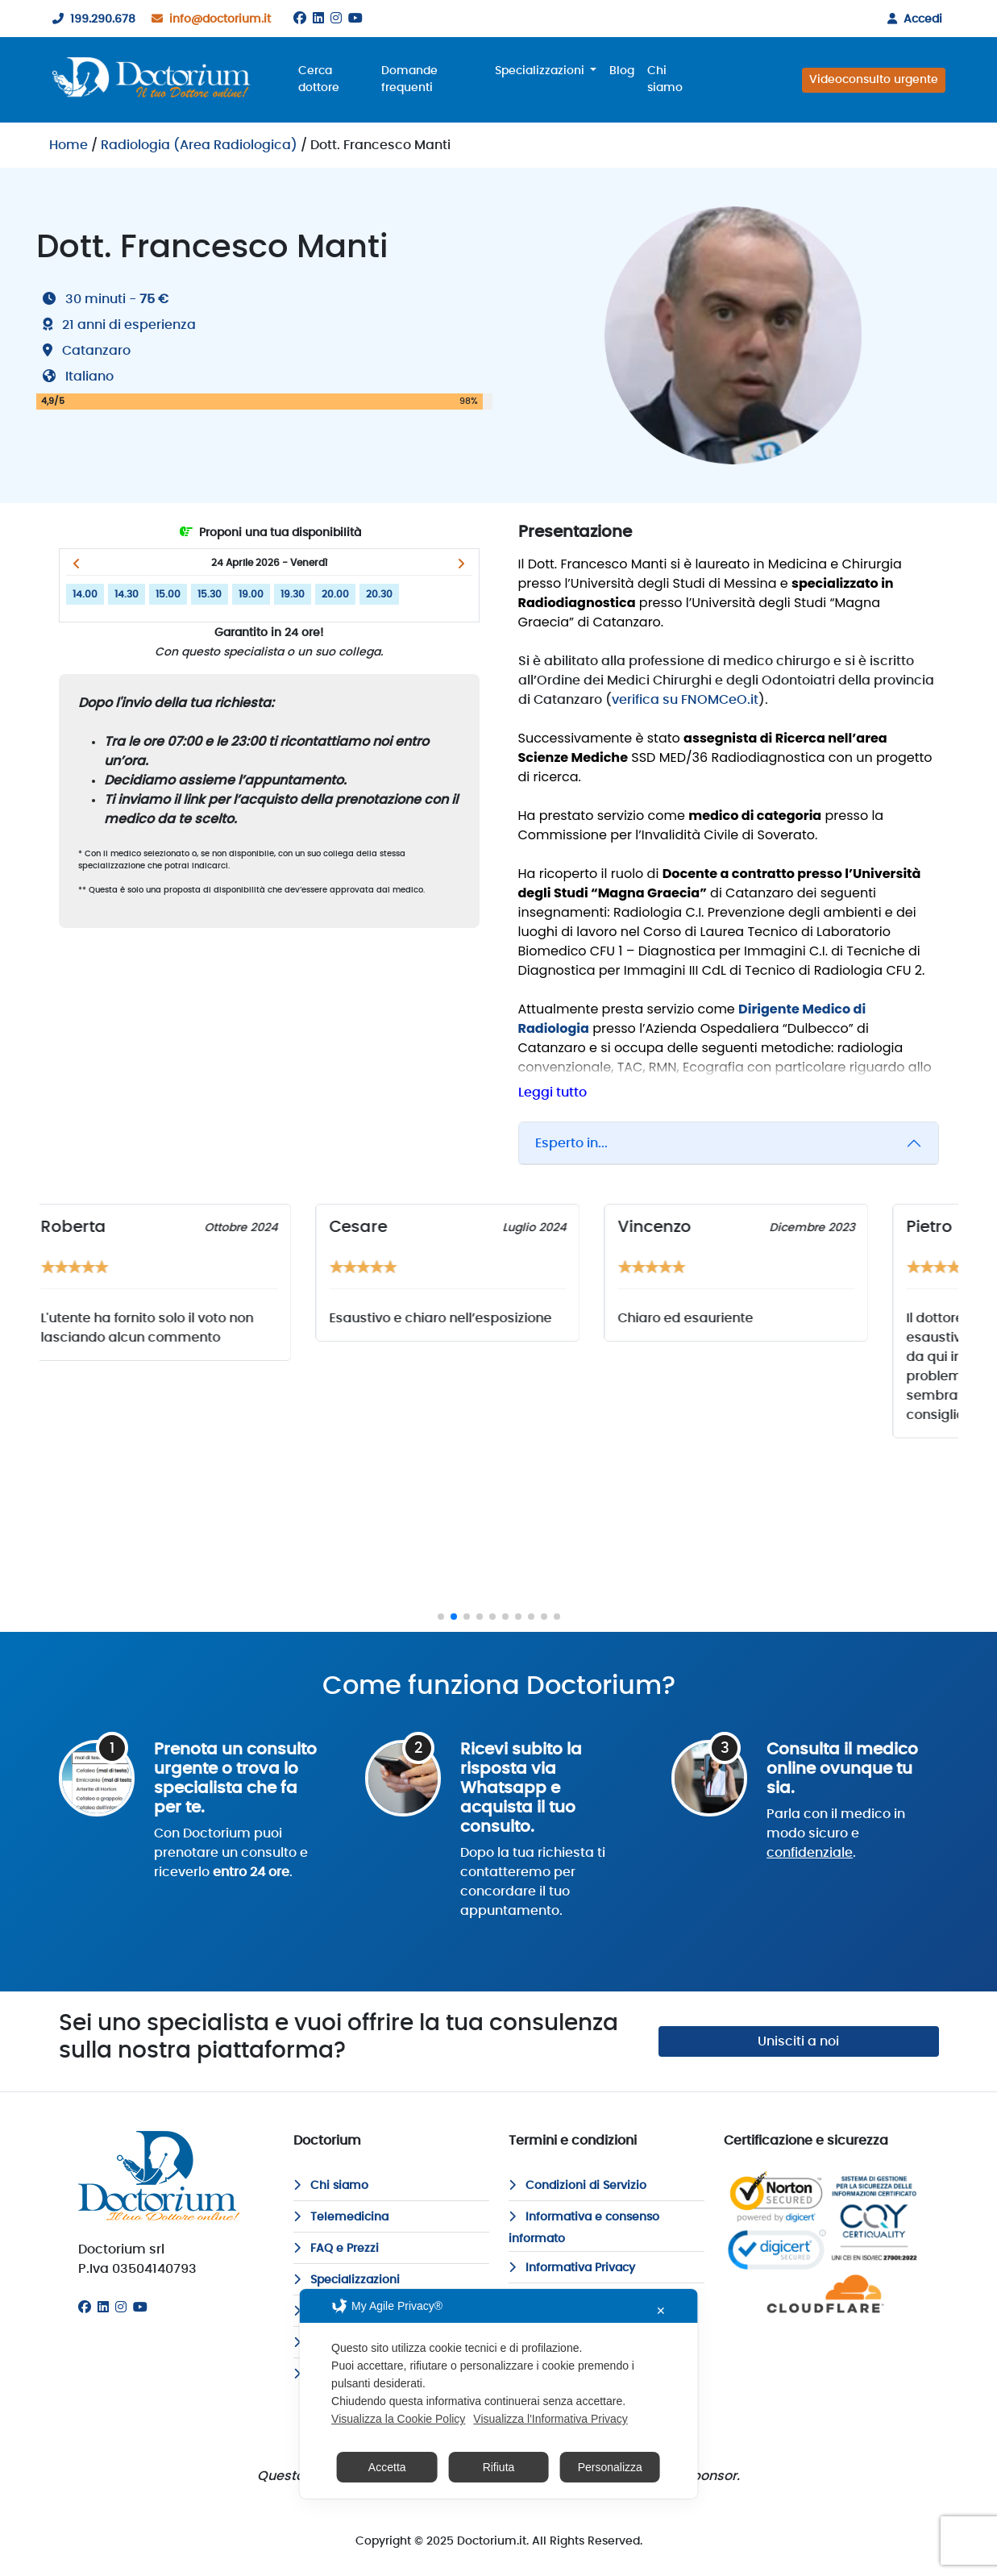 This screenshot has height=2576, width=997. I want to click on Home, so click(68, 145).